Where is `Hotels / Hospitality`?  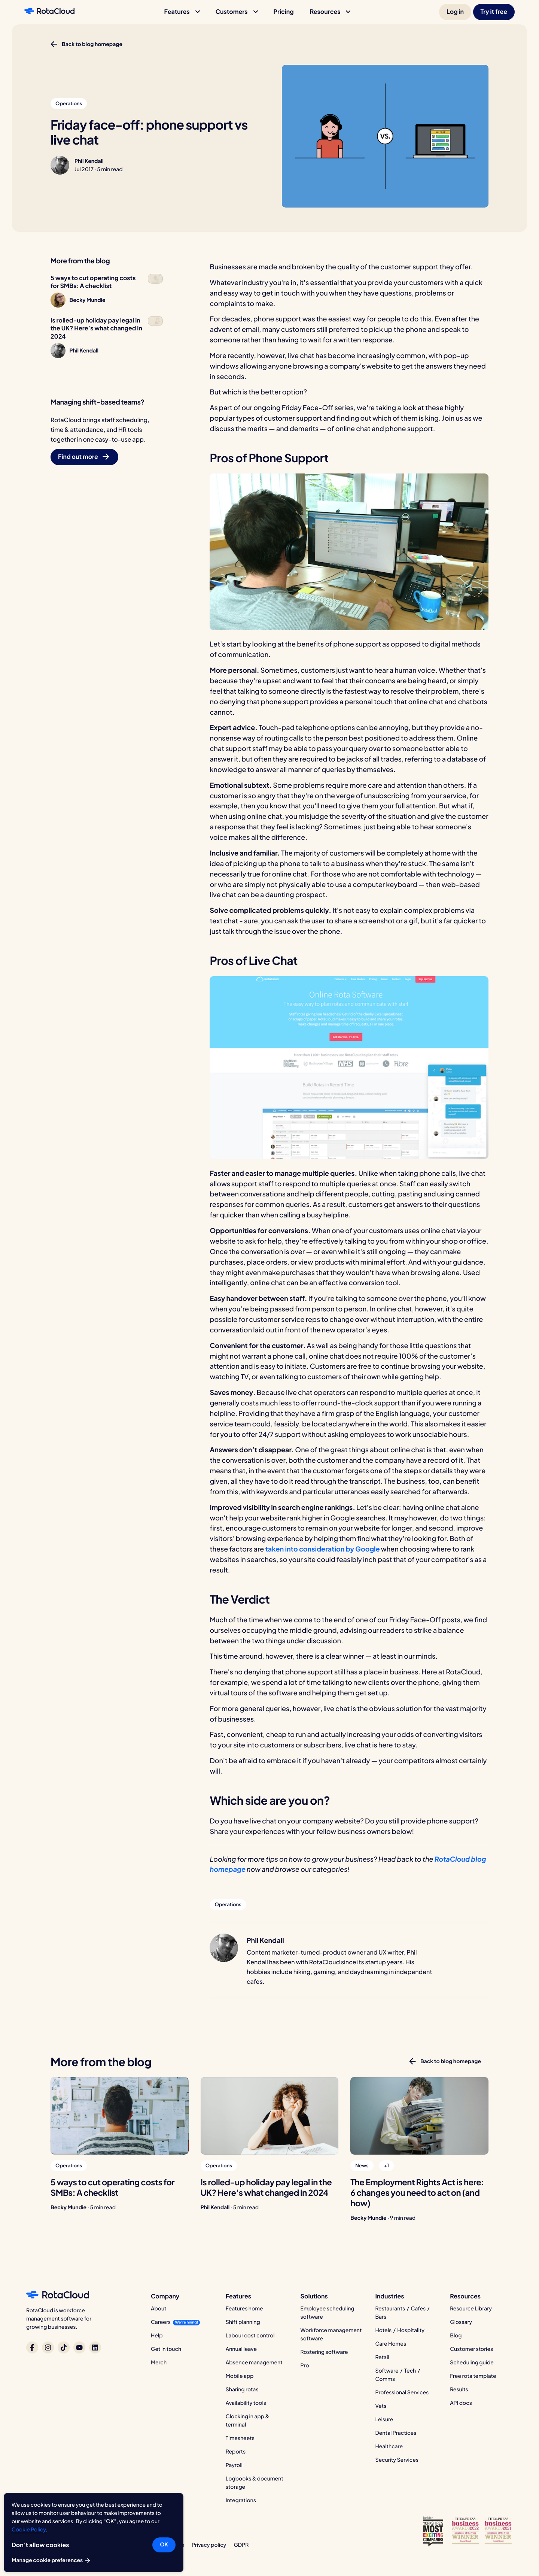 Hotels / Hospitality is located at coordinates (399, 2330).